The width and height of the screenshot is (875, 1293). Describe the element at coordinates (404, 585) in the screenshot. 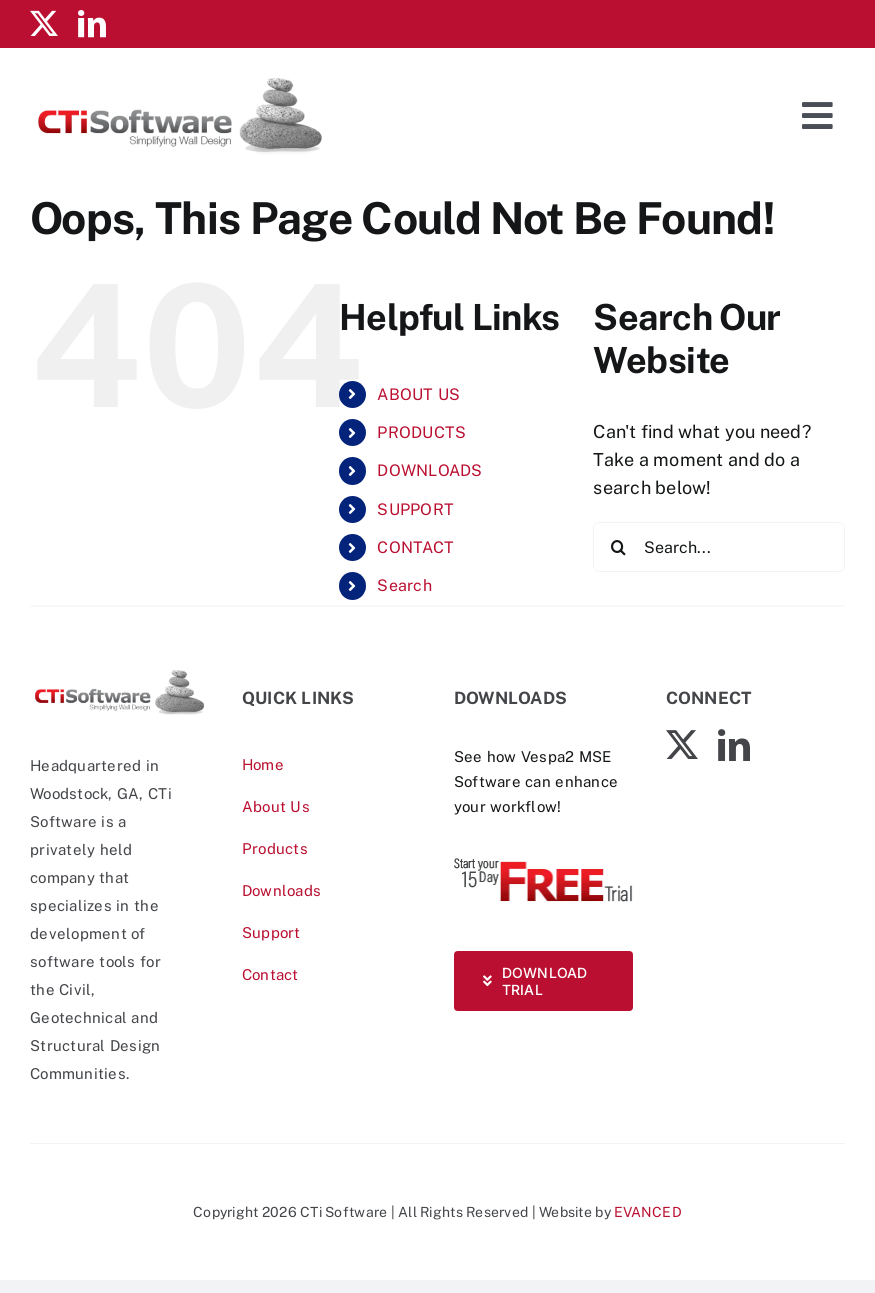

I see `Search` at that location.